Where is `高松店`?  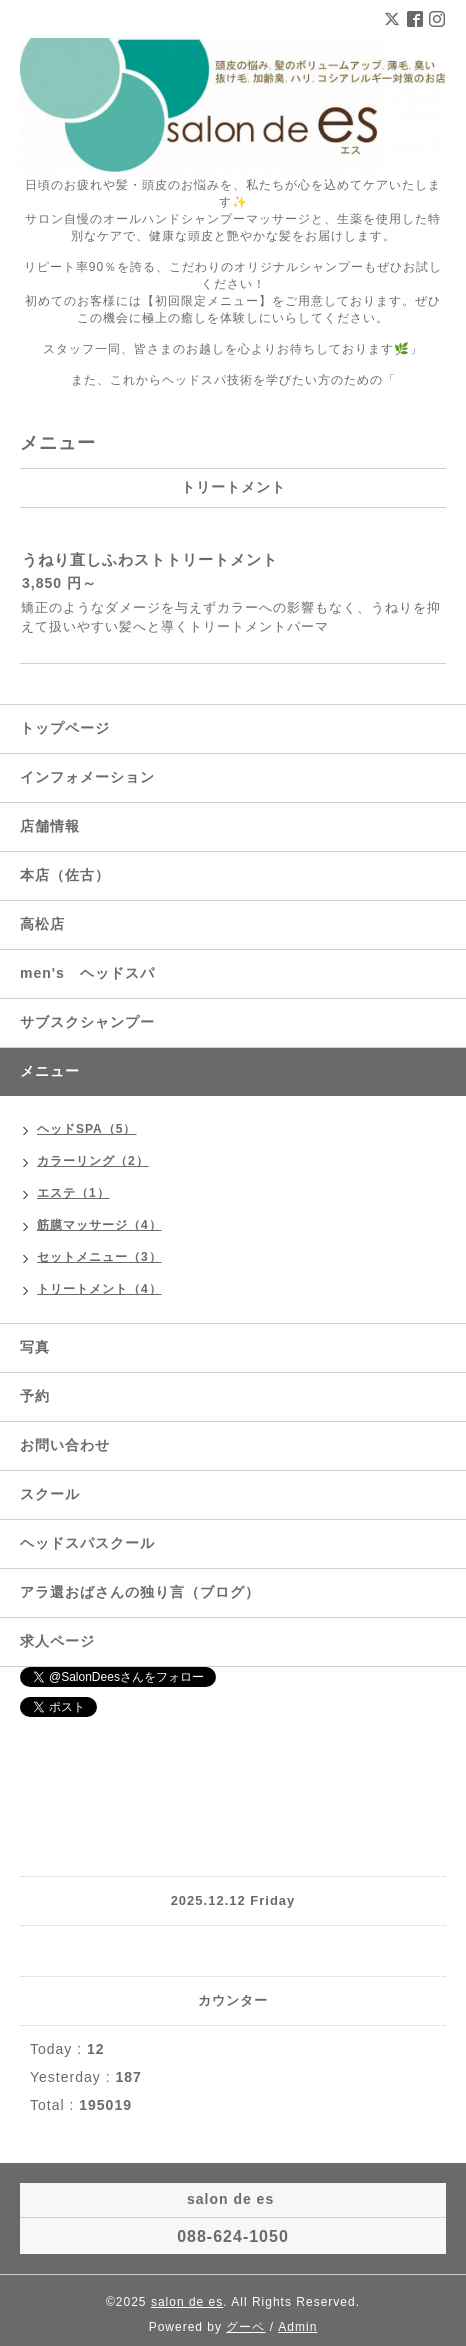
高松店 is located at coordinates (42, 924).